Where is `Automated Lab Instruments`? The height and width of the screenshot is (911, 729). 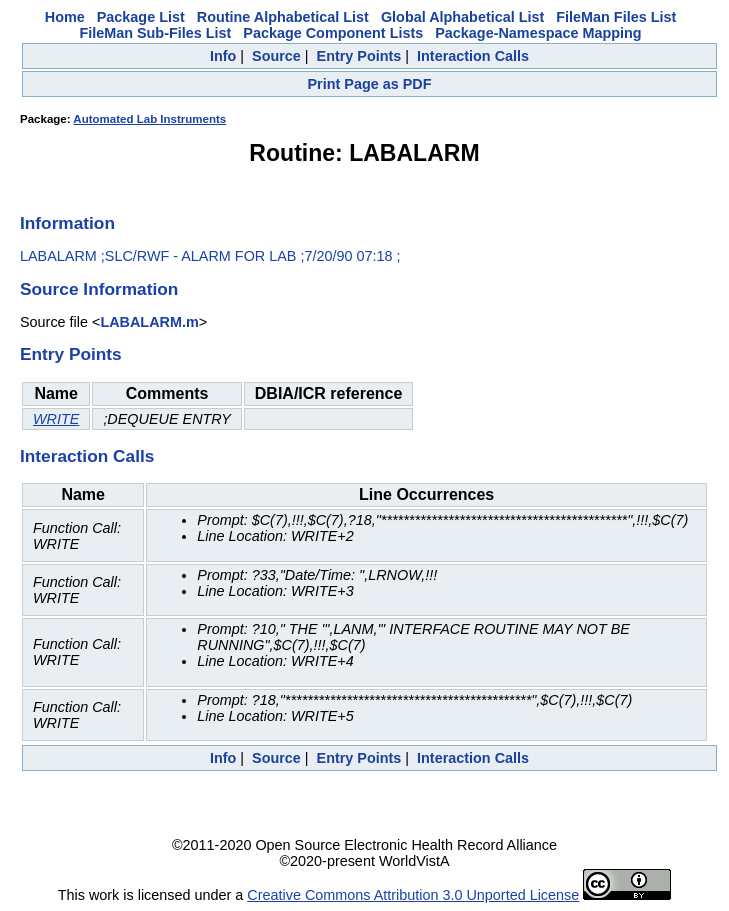 Automated Lab Instruments is located at coordinates (149, 119).